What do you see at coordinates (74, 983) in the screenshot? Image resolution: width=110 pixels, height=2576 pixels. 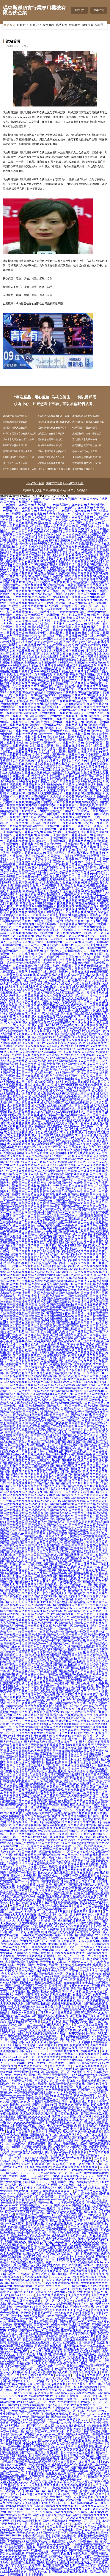 I see `成人a在线观看` at bounding box center [74, 983].